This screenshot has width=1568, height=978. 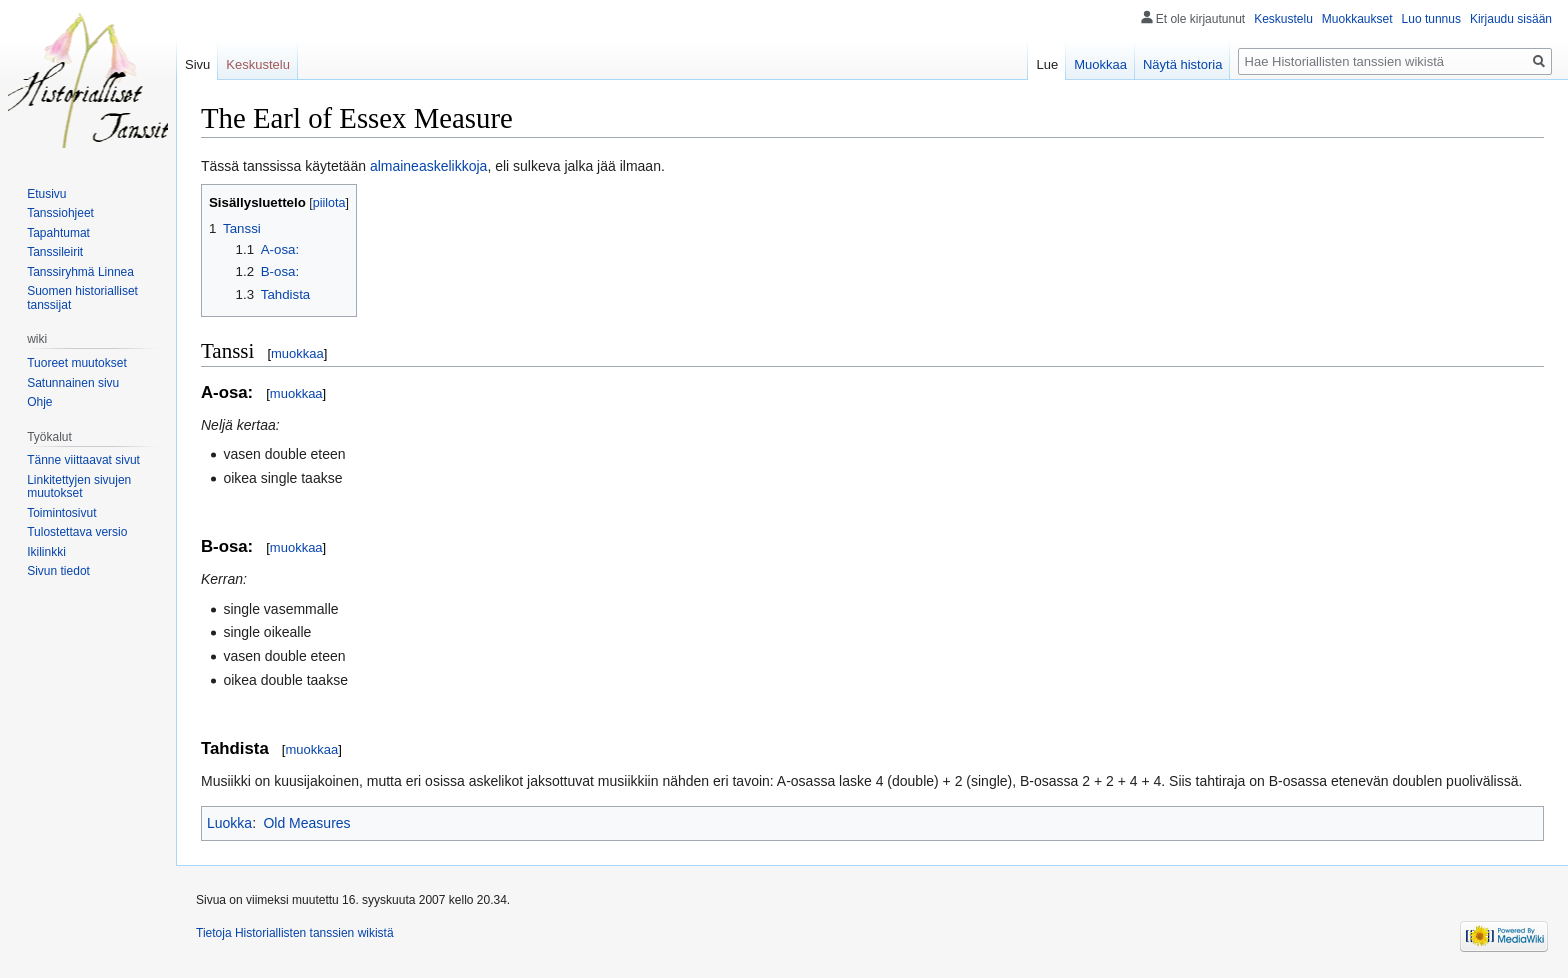 I want to click on Toimintosivut, so click(x=61, y=513).